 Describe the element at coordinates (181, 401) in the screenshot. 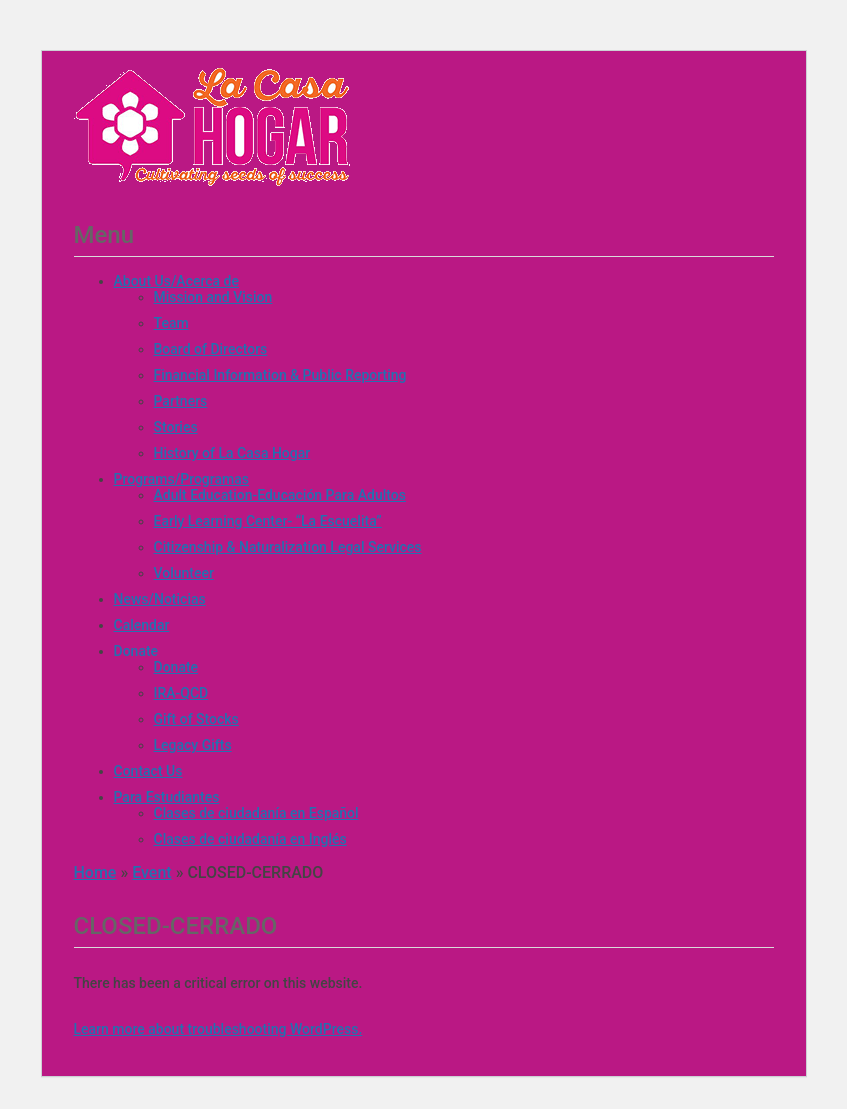

I see `Partners` at that location.